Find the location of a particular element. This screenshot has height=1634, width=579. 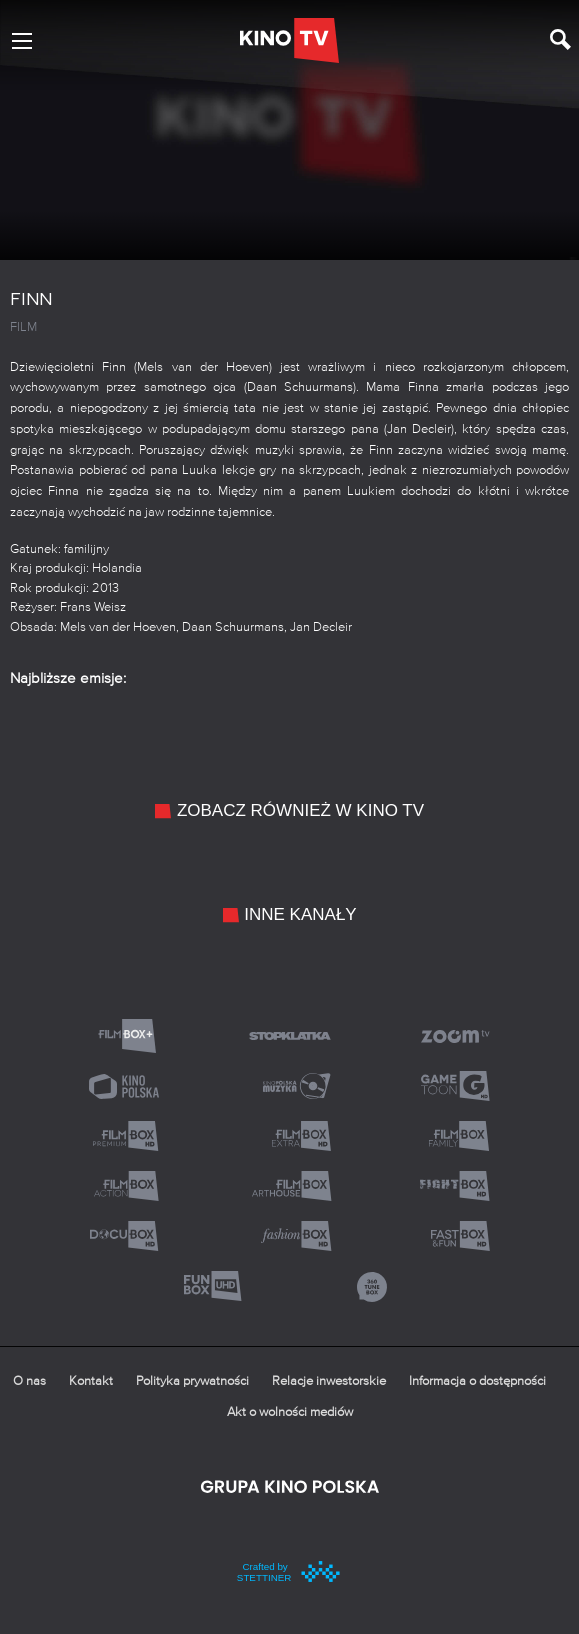

Kontakt is located at coordinates (91, 1381).